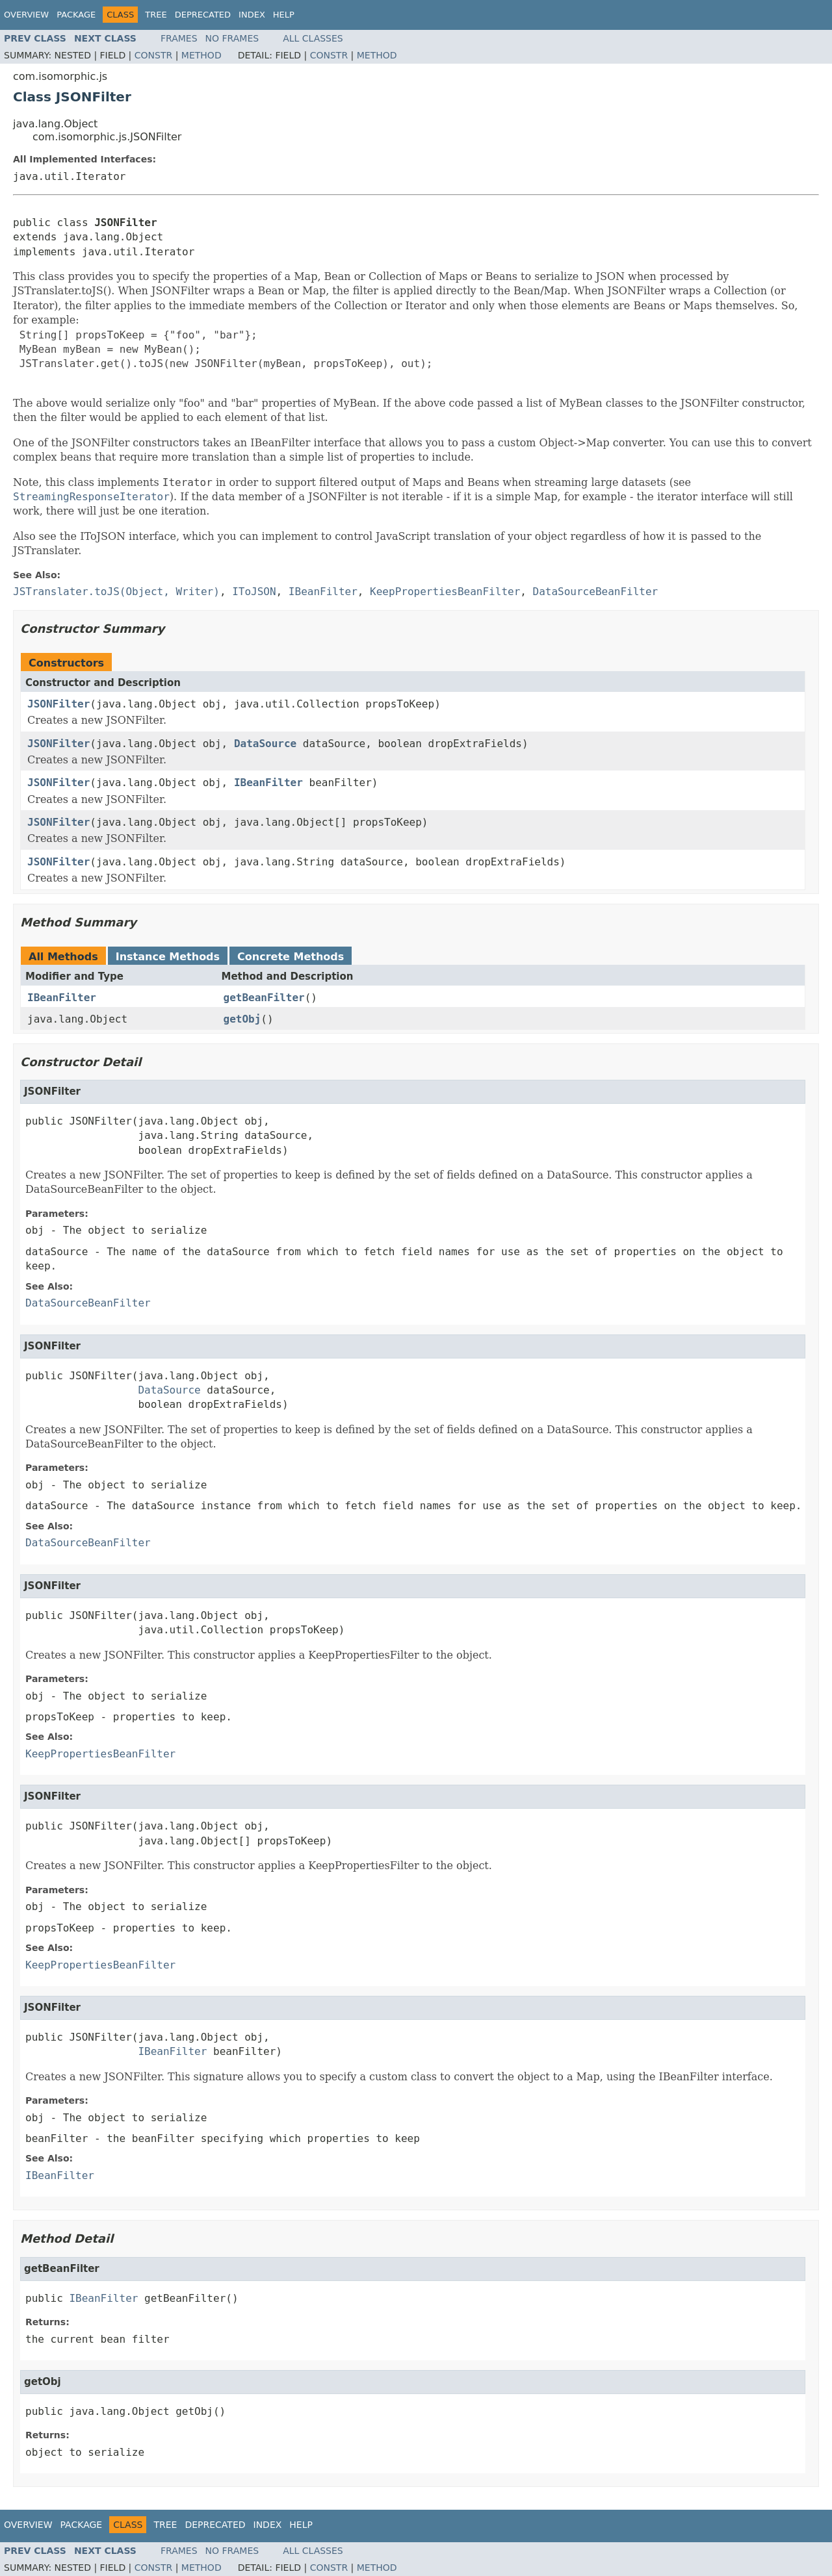 This screenshot has width=832, height=2576. What do you see at coordinates (283, 14) in the screenshot?
I see `Help` at bounding box center [283, 14].